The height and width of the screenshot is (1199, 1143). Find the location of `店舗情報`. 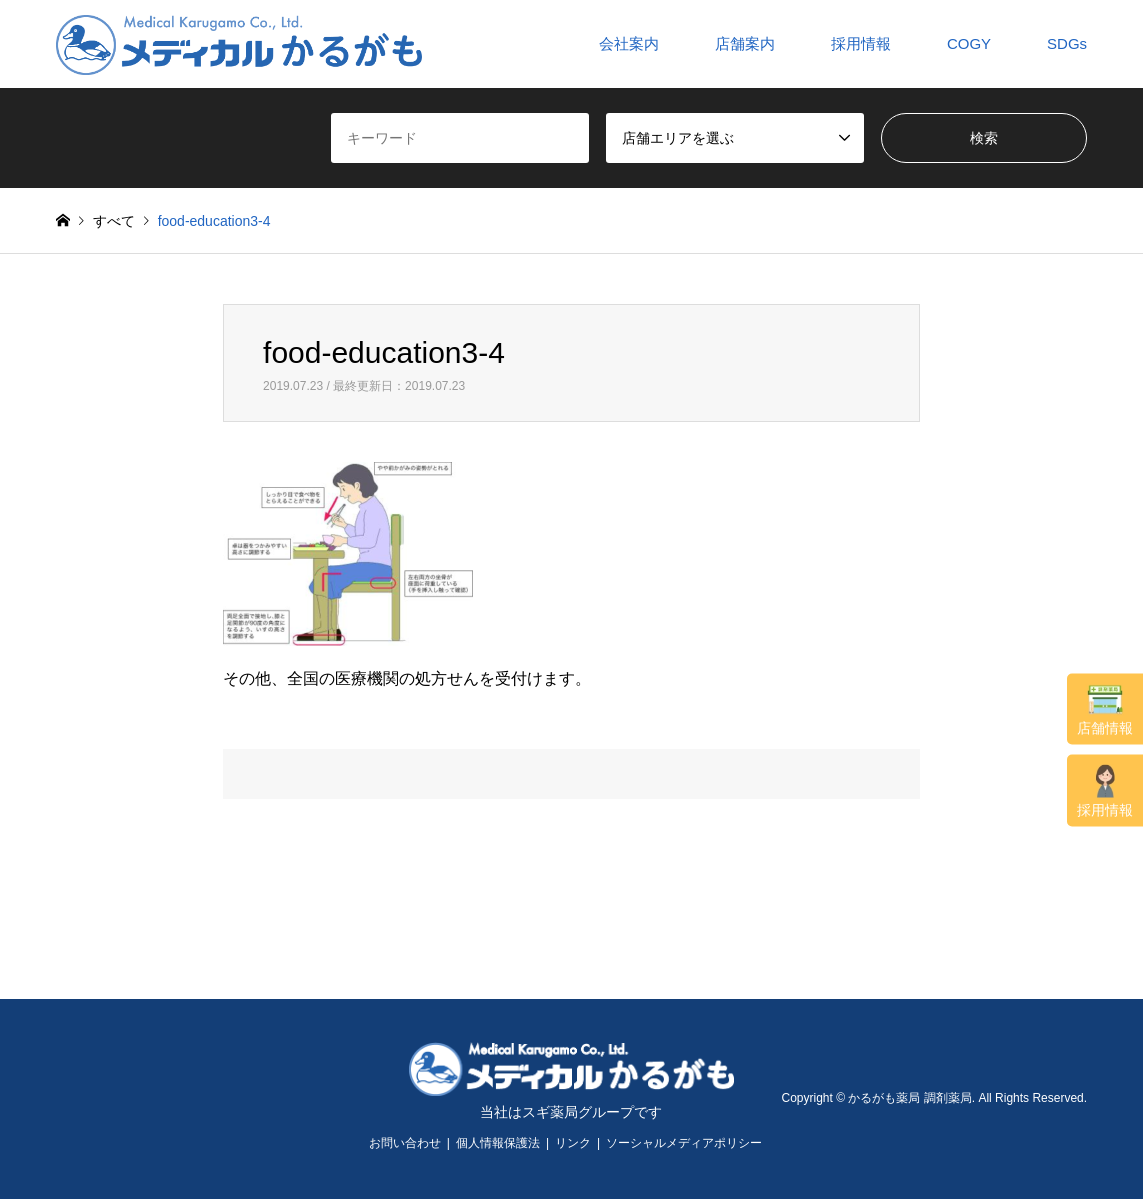

店舗情報 is located at coordinates (1105, 710).